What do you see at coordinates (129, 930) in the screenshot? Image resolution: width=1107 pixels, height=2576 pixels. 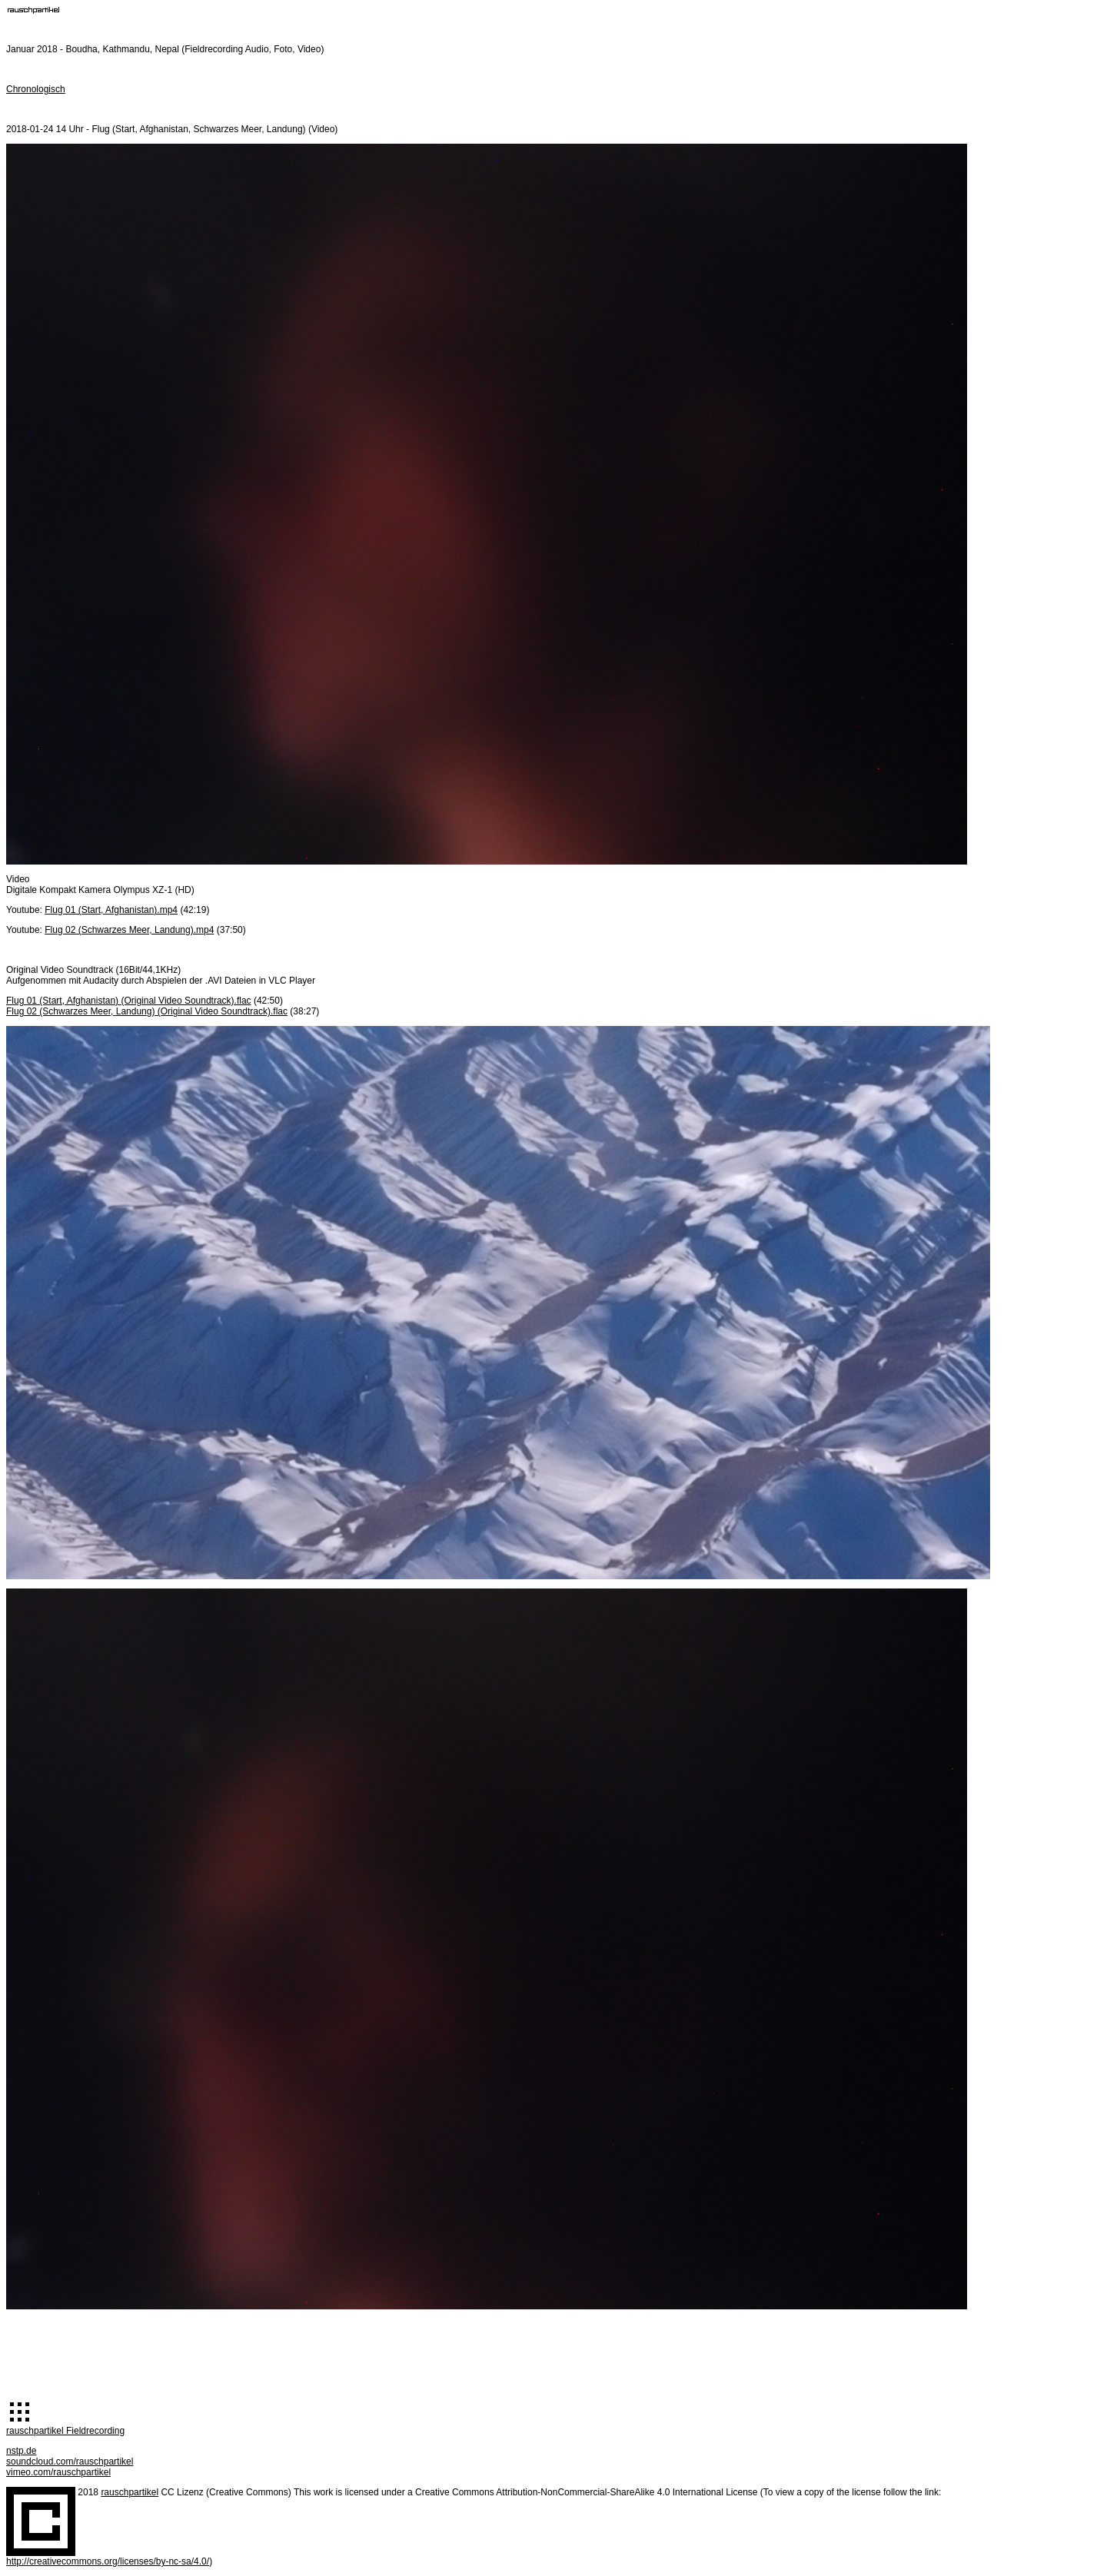 I see `Flug 02 (Schwarzes Meer, Landung).mp4` at bounding box center [129, 930].